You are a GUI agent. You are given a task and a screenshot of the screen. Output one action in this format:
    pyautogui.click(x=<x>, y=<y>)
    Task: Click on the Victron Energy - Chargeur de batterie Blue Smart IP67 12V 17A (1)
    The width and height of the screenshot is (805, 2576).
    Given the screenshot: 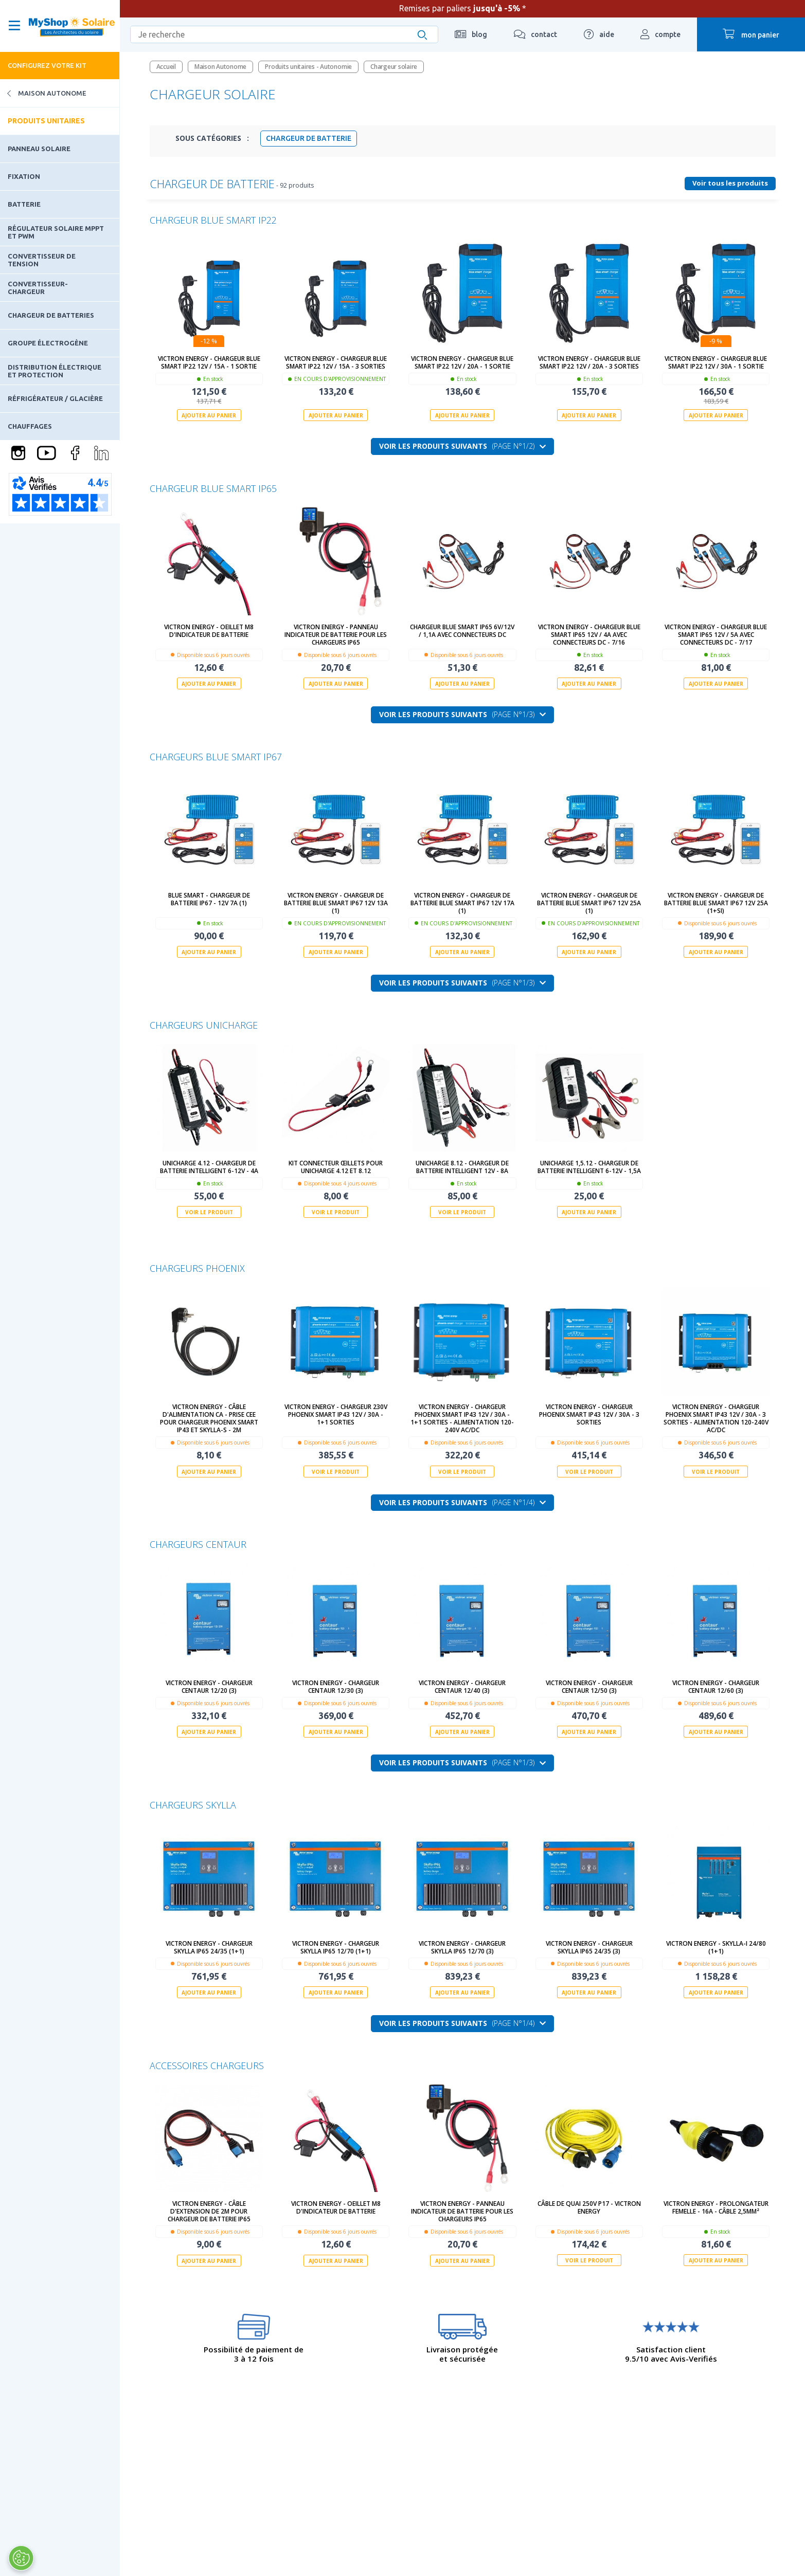 What is the action you would take?
    pyautogui.click(x=462, y=902)
    